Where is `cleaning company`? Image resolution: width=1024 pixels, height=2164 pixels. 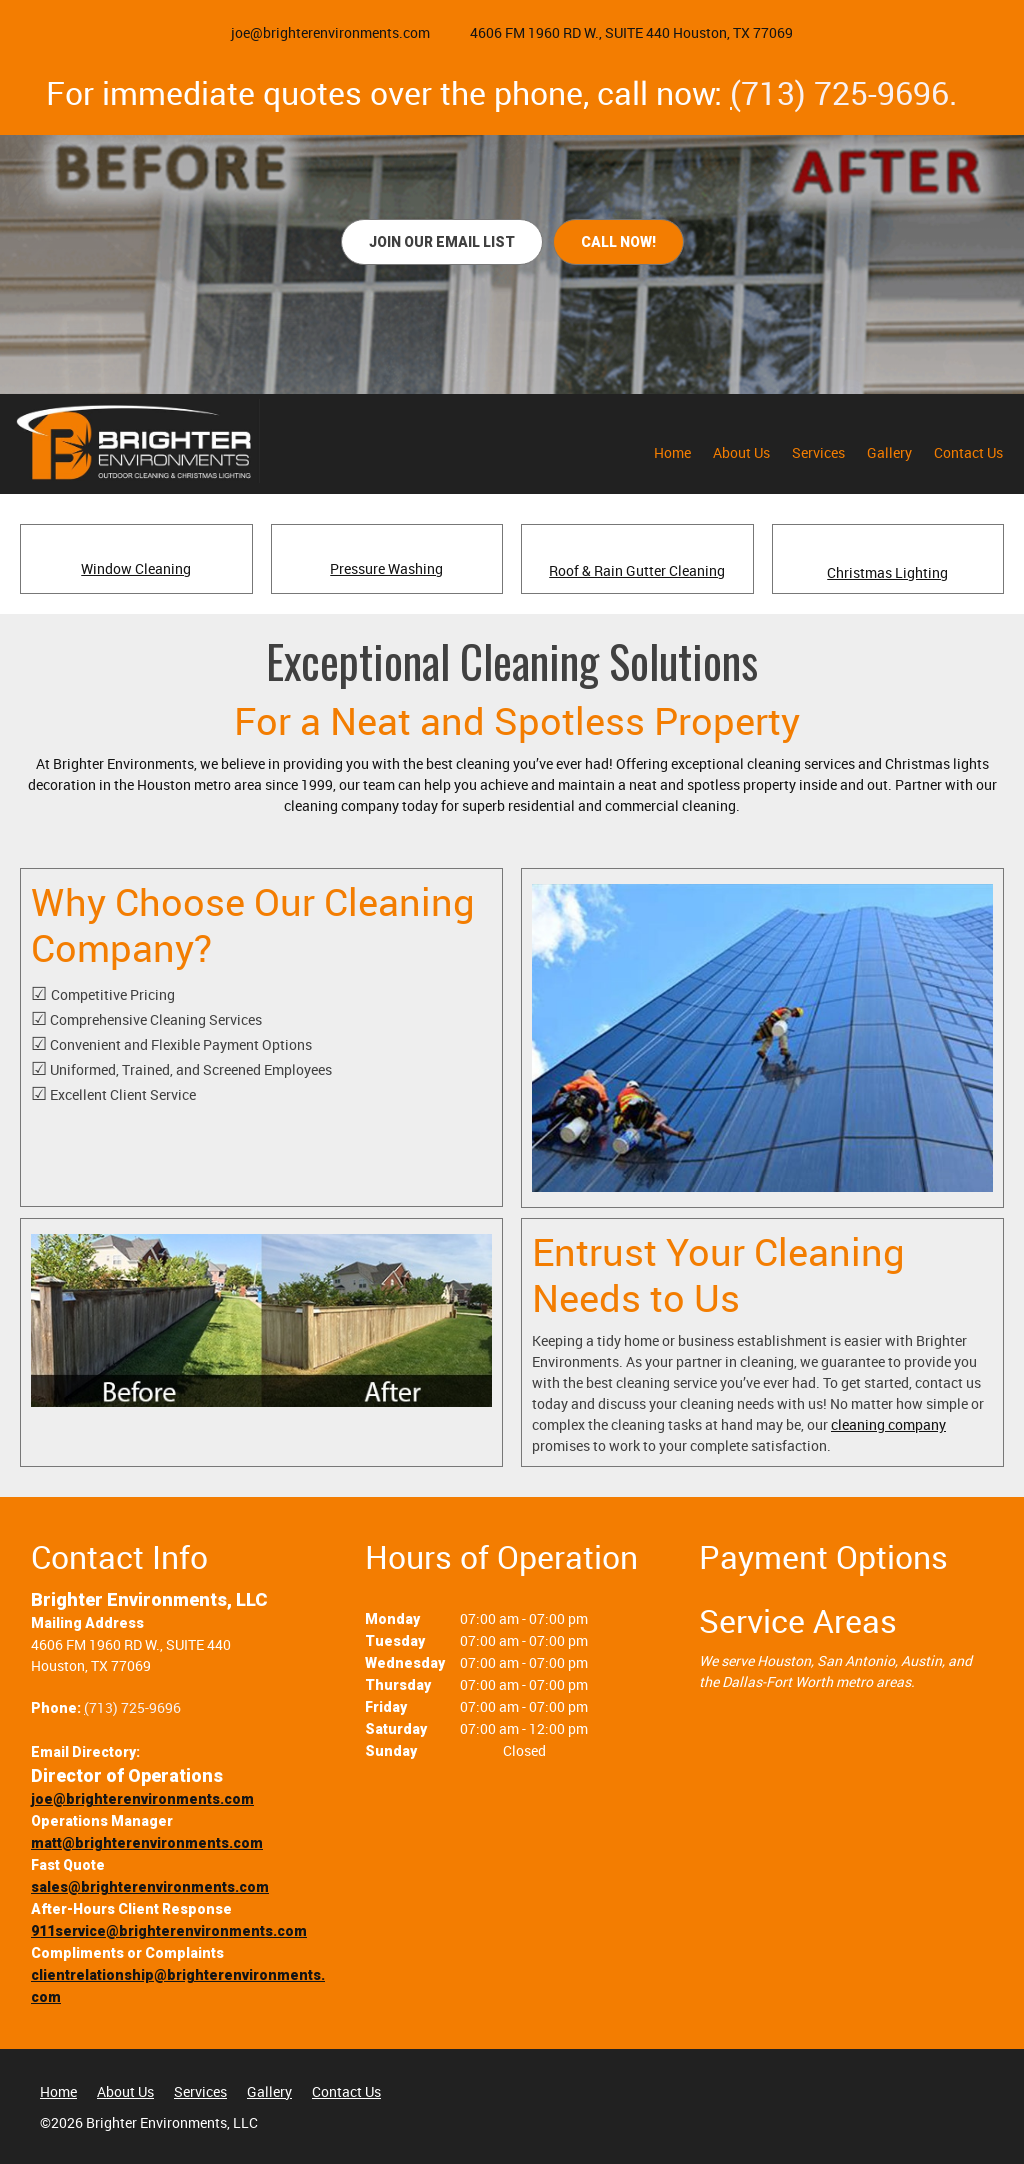 cleaning company is located at coordinates (888, 1424).